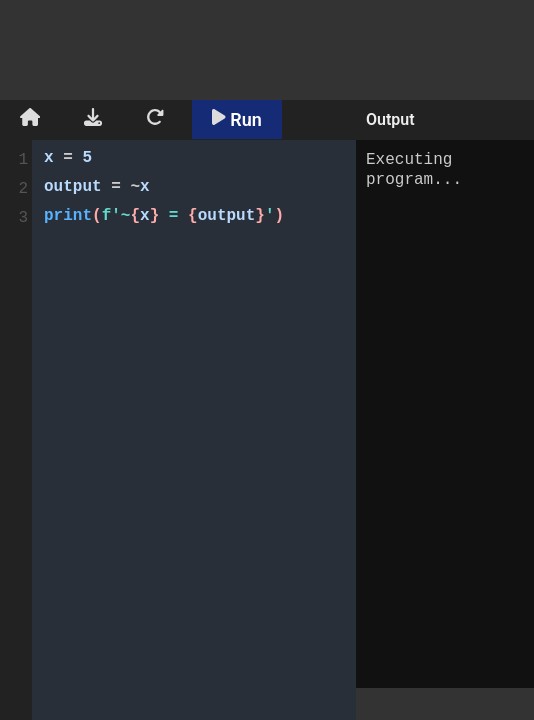 This screenshot has width=534, height=720. Describe the element at coordinates (445, 414) in the screenshot. I see `Executing program...` at that location.